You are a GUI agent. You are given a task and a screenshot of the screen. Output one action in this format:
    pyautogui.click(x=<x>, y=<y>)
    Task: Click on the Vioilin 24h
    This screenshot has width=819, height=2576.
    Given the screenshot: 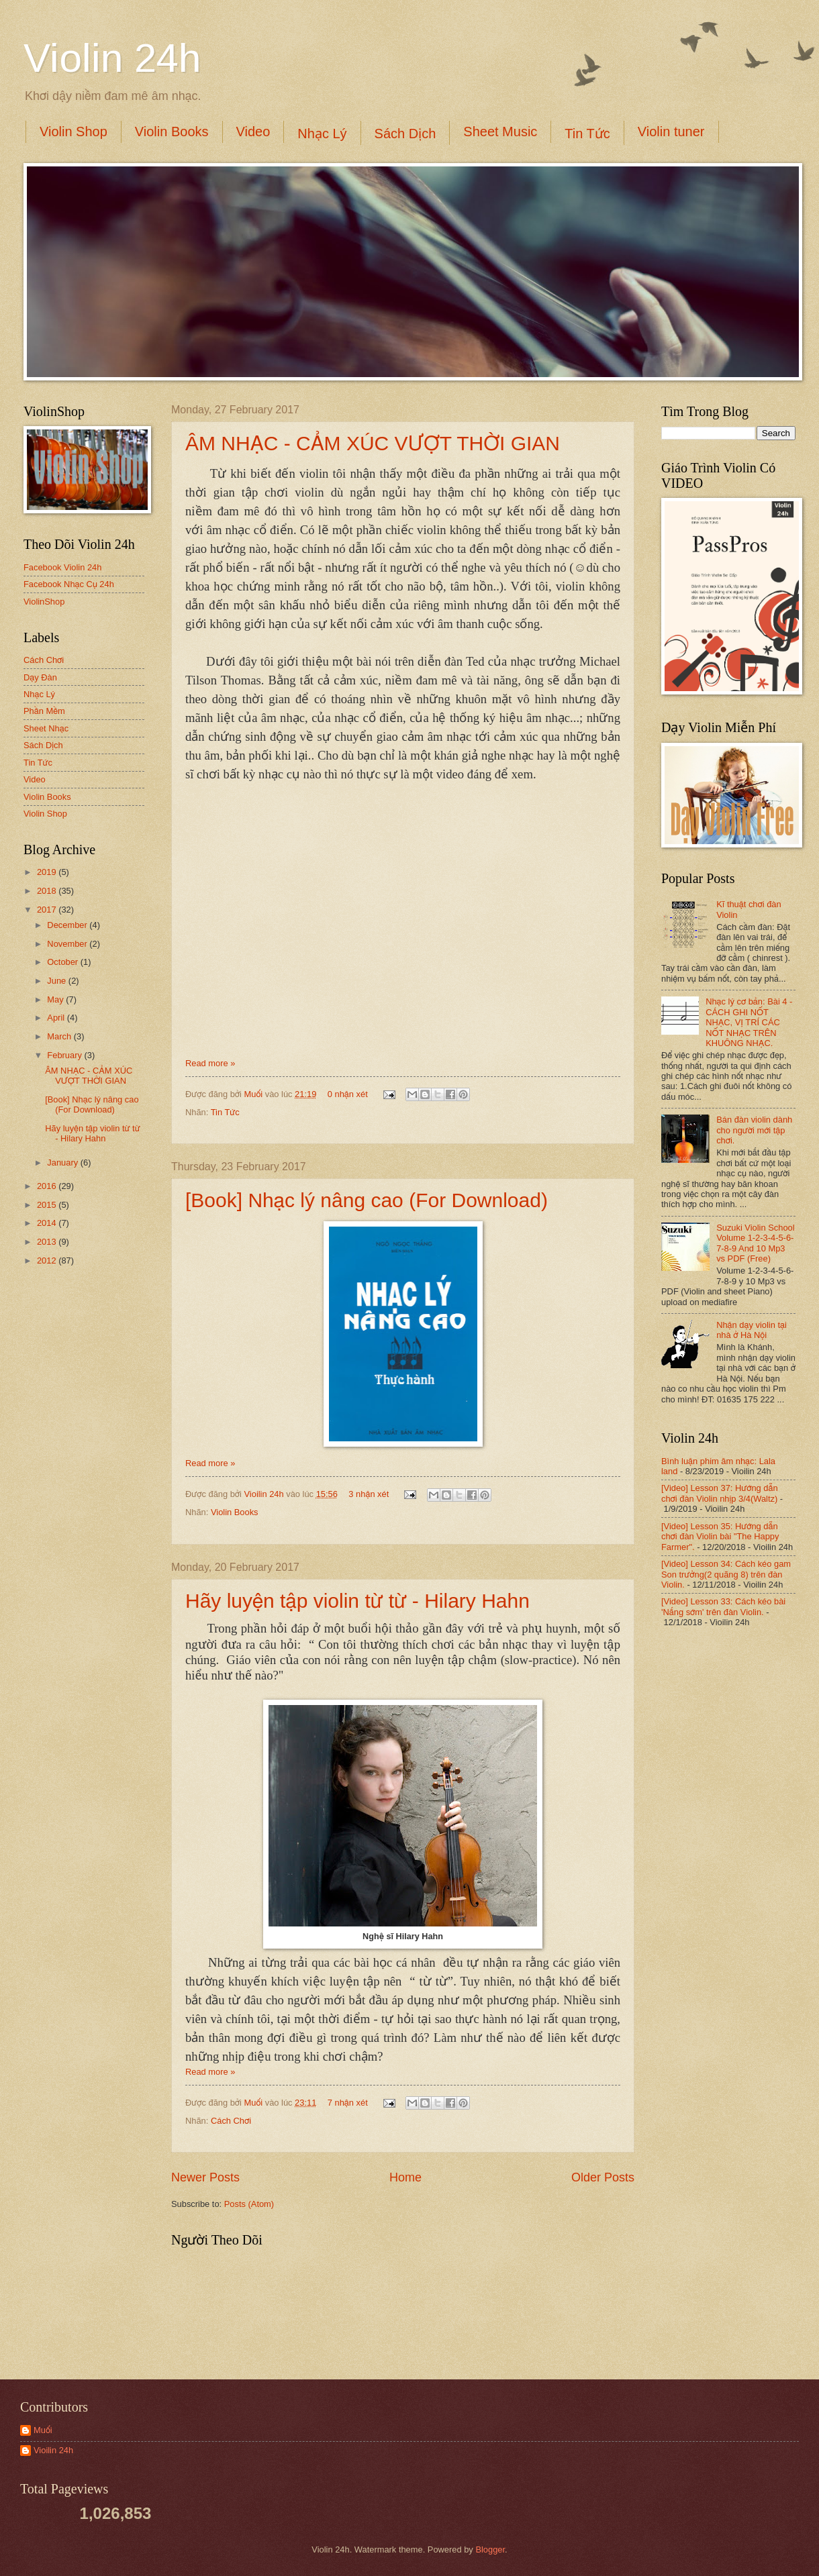 What is the action you would take?
    pyautogui.click(x=265, y=1494)
    